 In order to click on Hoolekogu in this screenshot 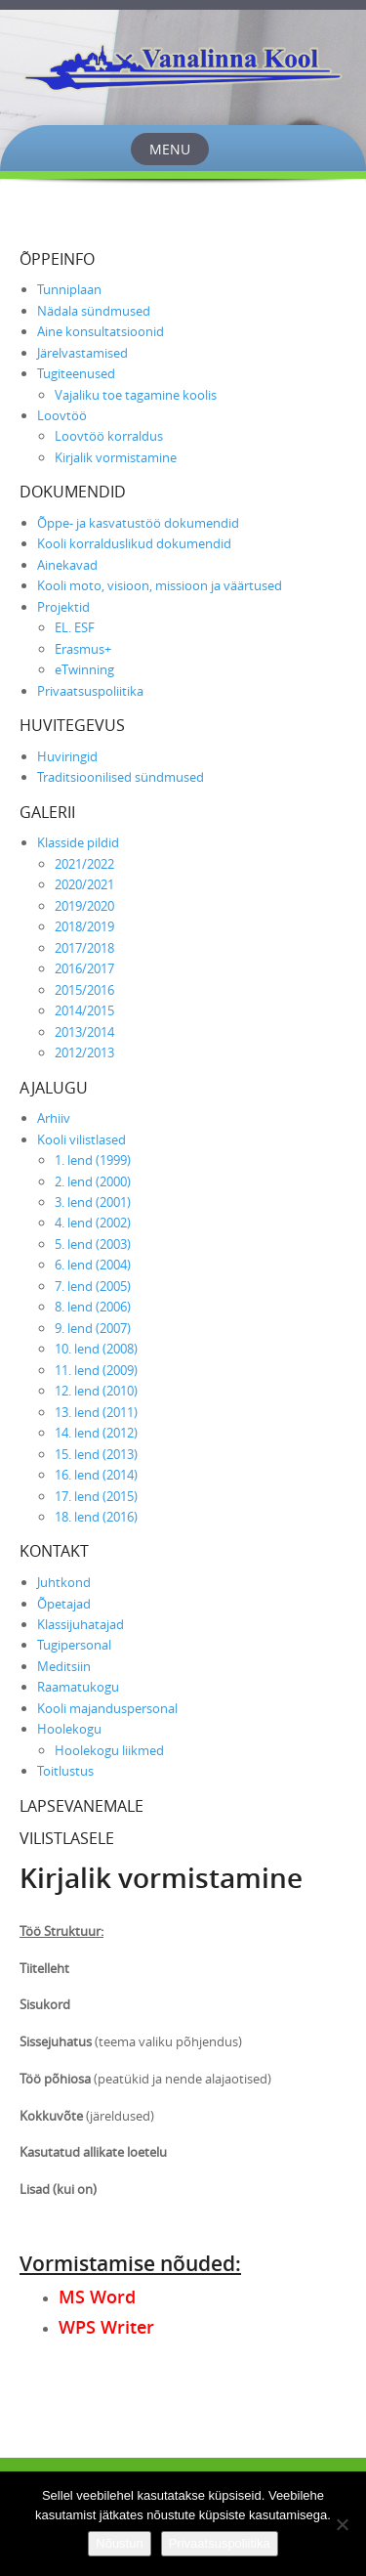, I will do `click(69, 1729)`.